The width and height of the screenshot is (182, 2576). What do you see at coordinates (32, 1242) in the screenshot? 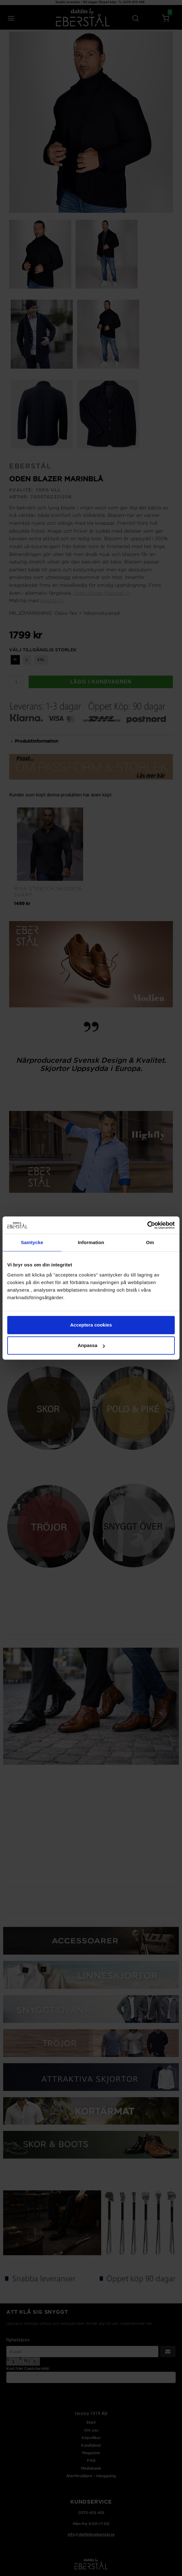
I see `Samtycke [tab]` at bounding box center [32, 1242].